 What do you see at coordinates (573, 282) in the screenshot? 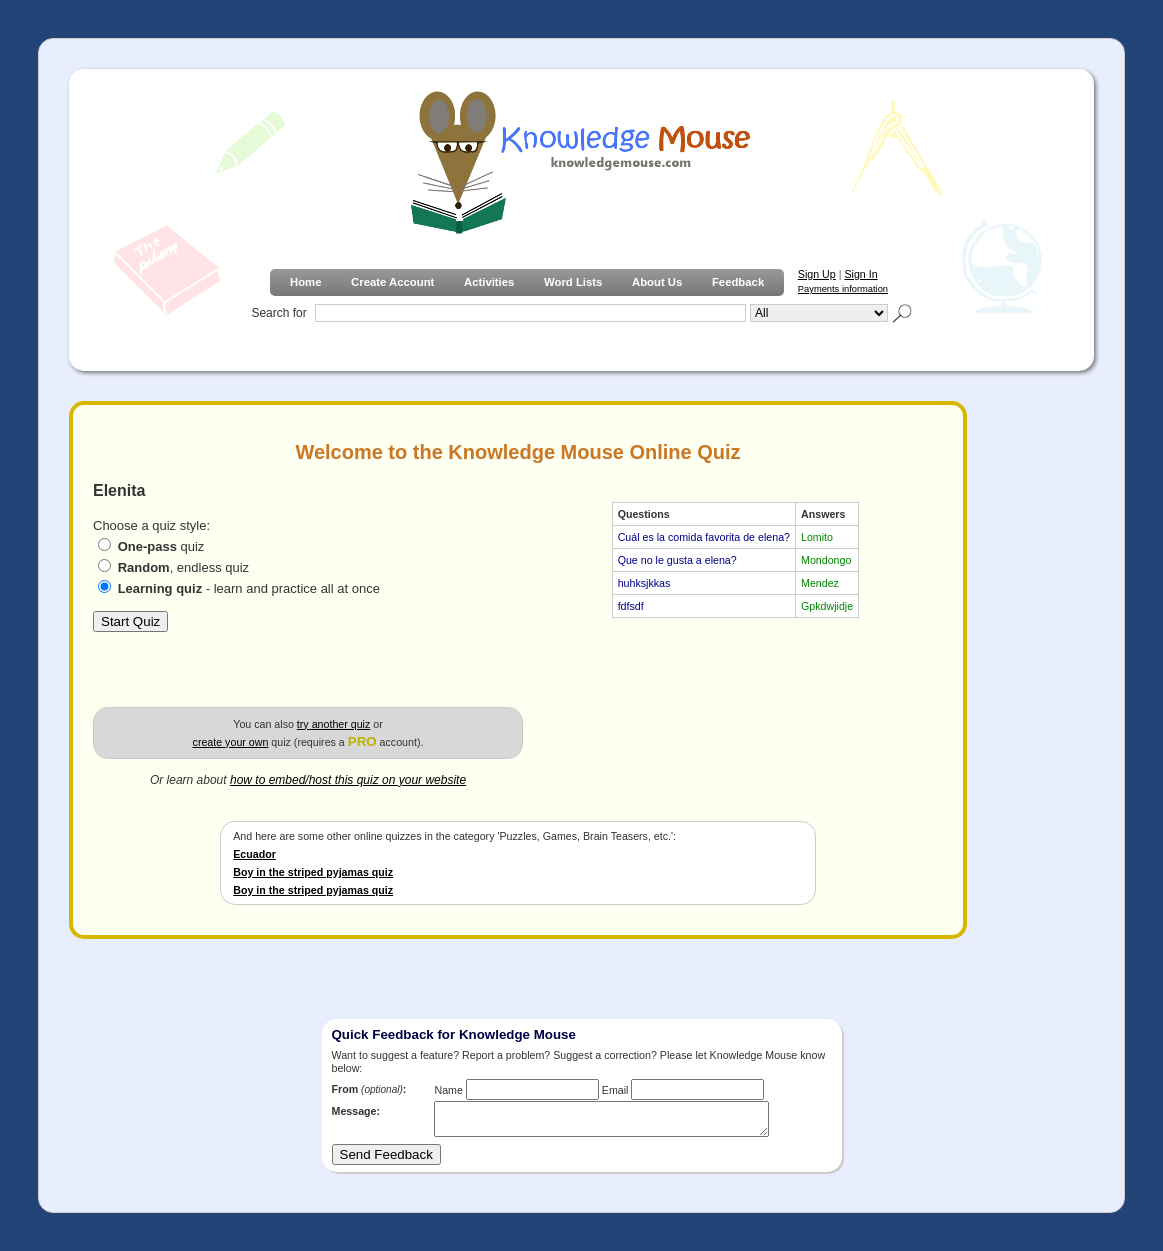
I see `Word Lists` at bounding box center [573, 282].